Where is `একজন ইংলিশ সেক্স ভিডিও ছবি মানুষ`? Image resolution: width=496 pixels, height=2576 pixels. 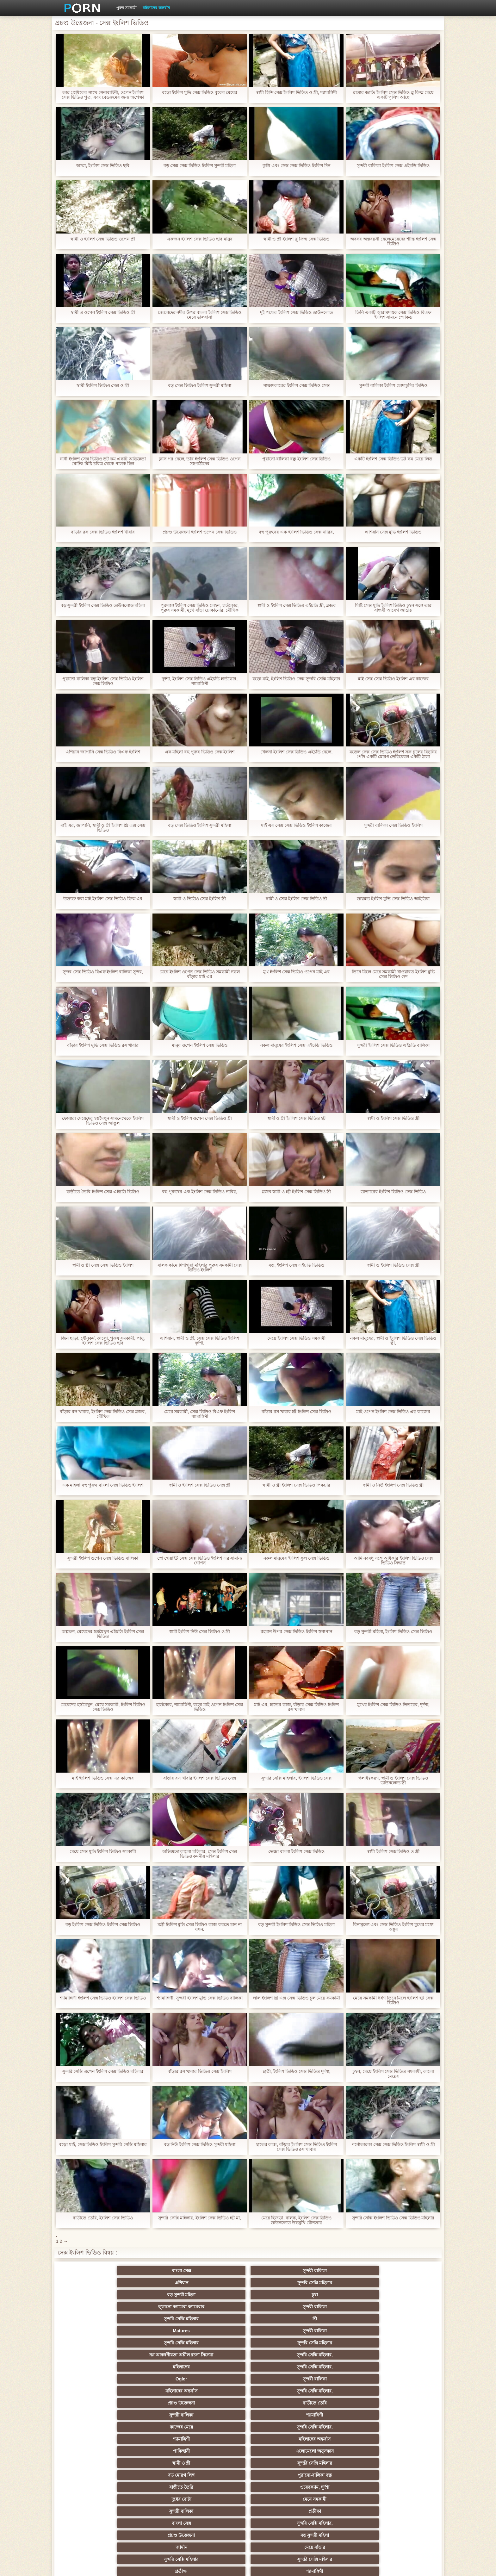 একজন ইংলিশ সেক্স ভিডিও ছবি মানুষ is located at coordinates (199, 239).